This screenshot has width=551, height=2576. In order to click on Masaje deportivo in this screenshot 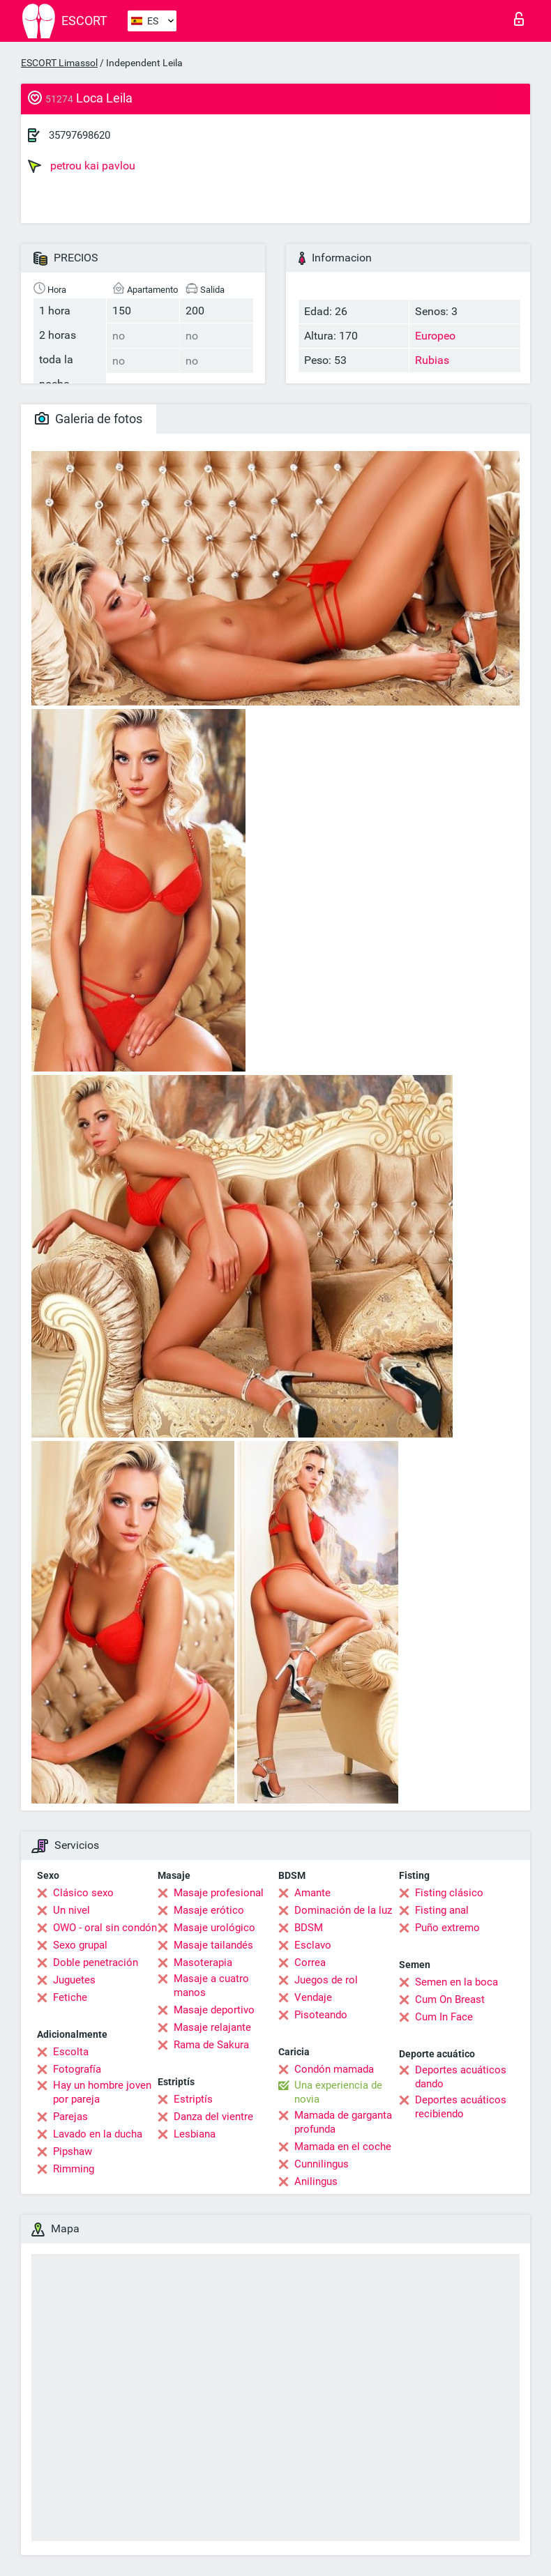, I will do `click(214, 2010)`.